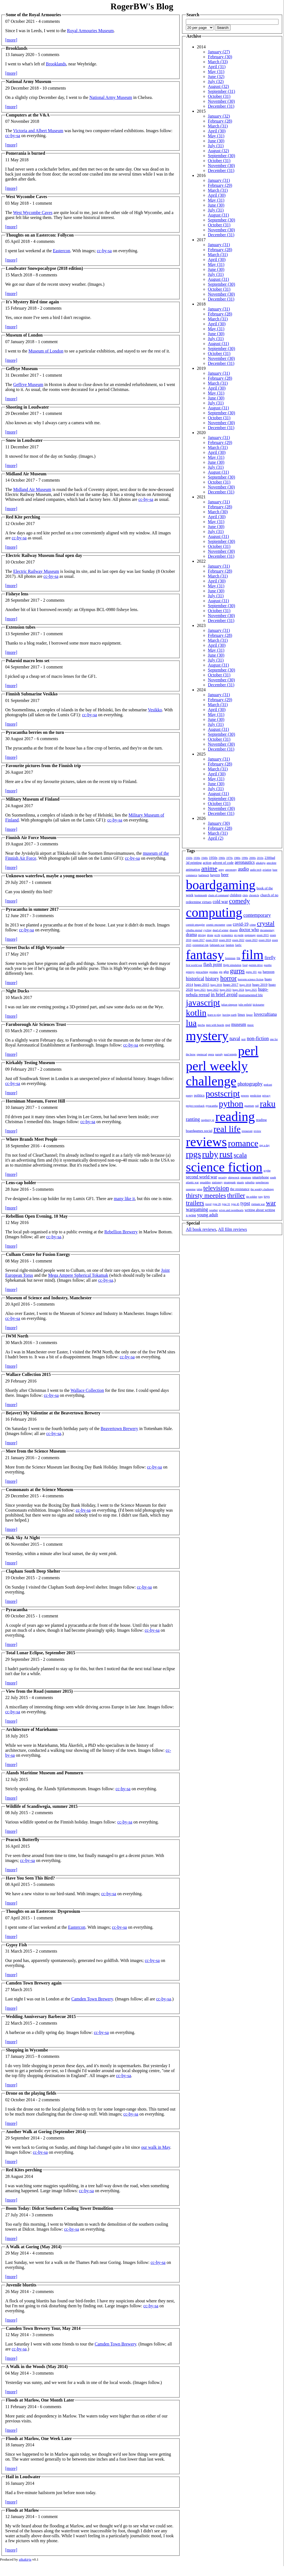 This screenshot has width=284, height=2576. Describe the element at coordinates (238, 989) in the screenshot. I see `hugo 2024` at that location.